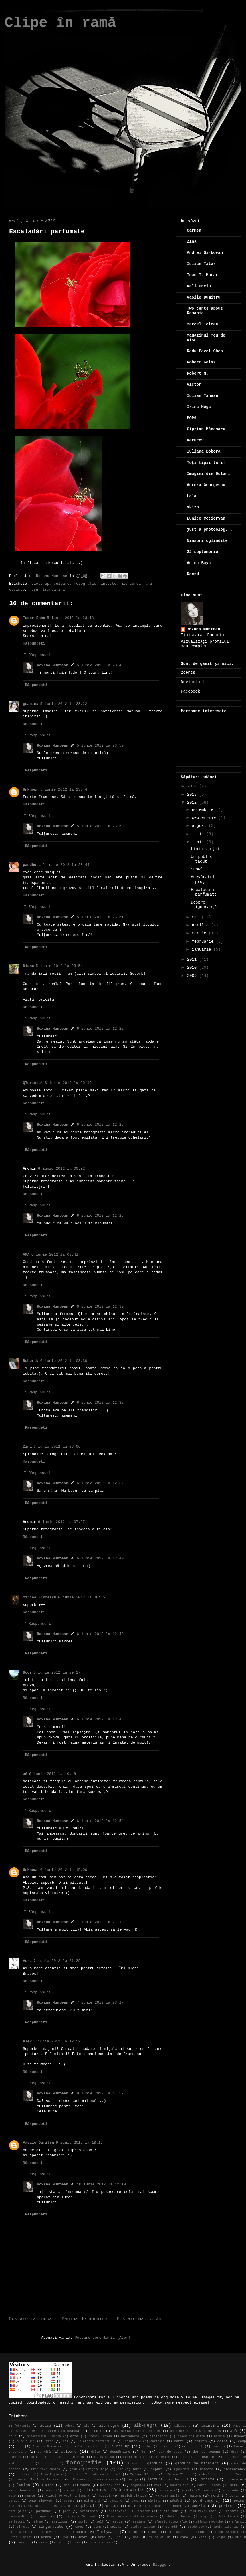 The image size is (246, 2576). Describe the element at coordinates (203, 879) in the screenshot. I see `Adevăratul preț` at that location.